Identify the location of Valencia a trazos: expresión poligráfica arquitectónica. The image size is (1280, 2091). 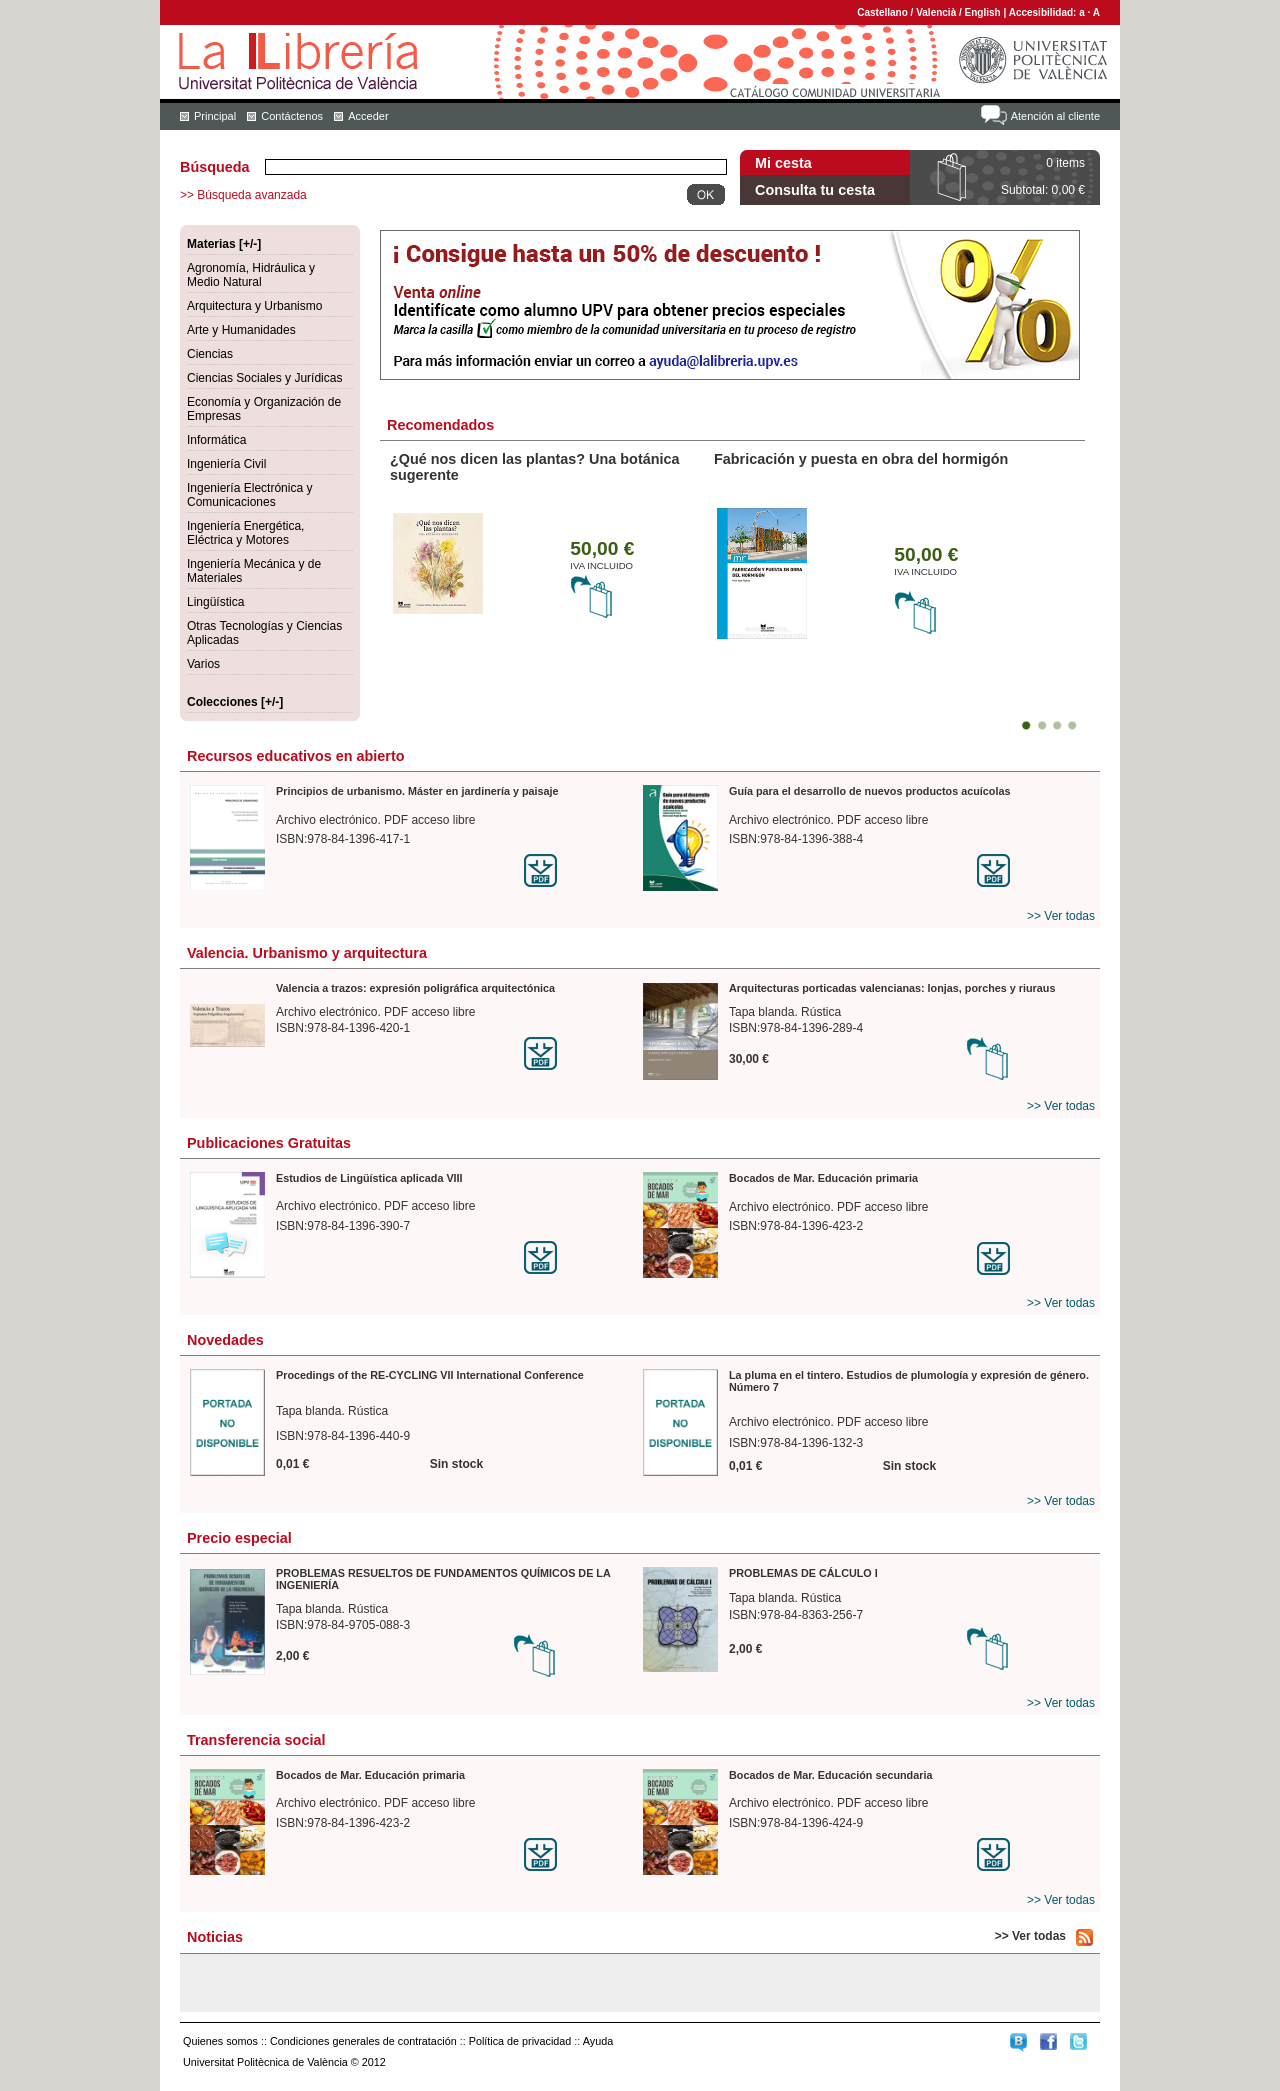
(415, 988).